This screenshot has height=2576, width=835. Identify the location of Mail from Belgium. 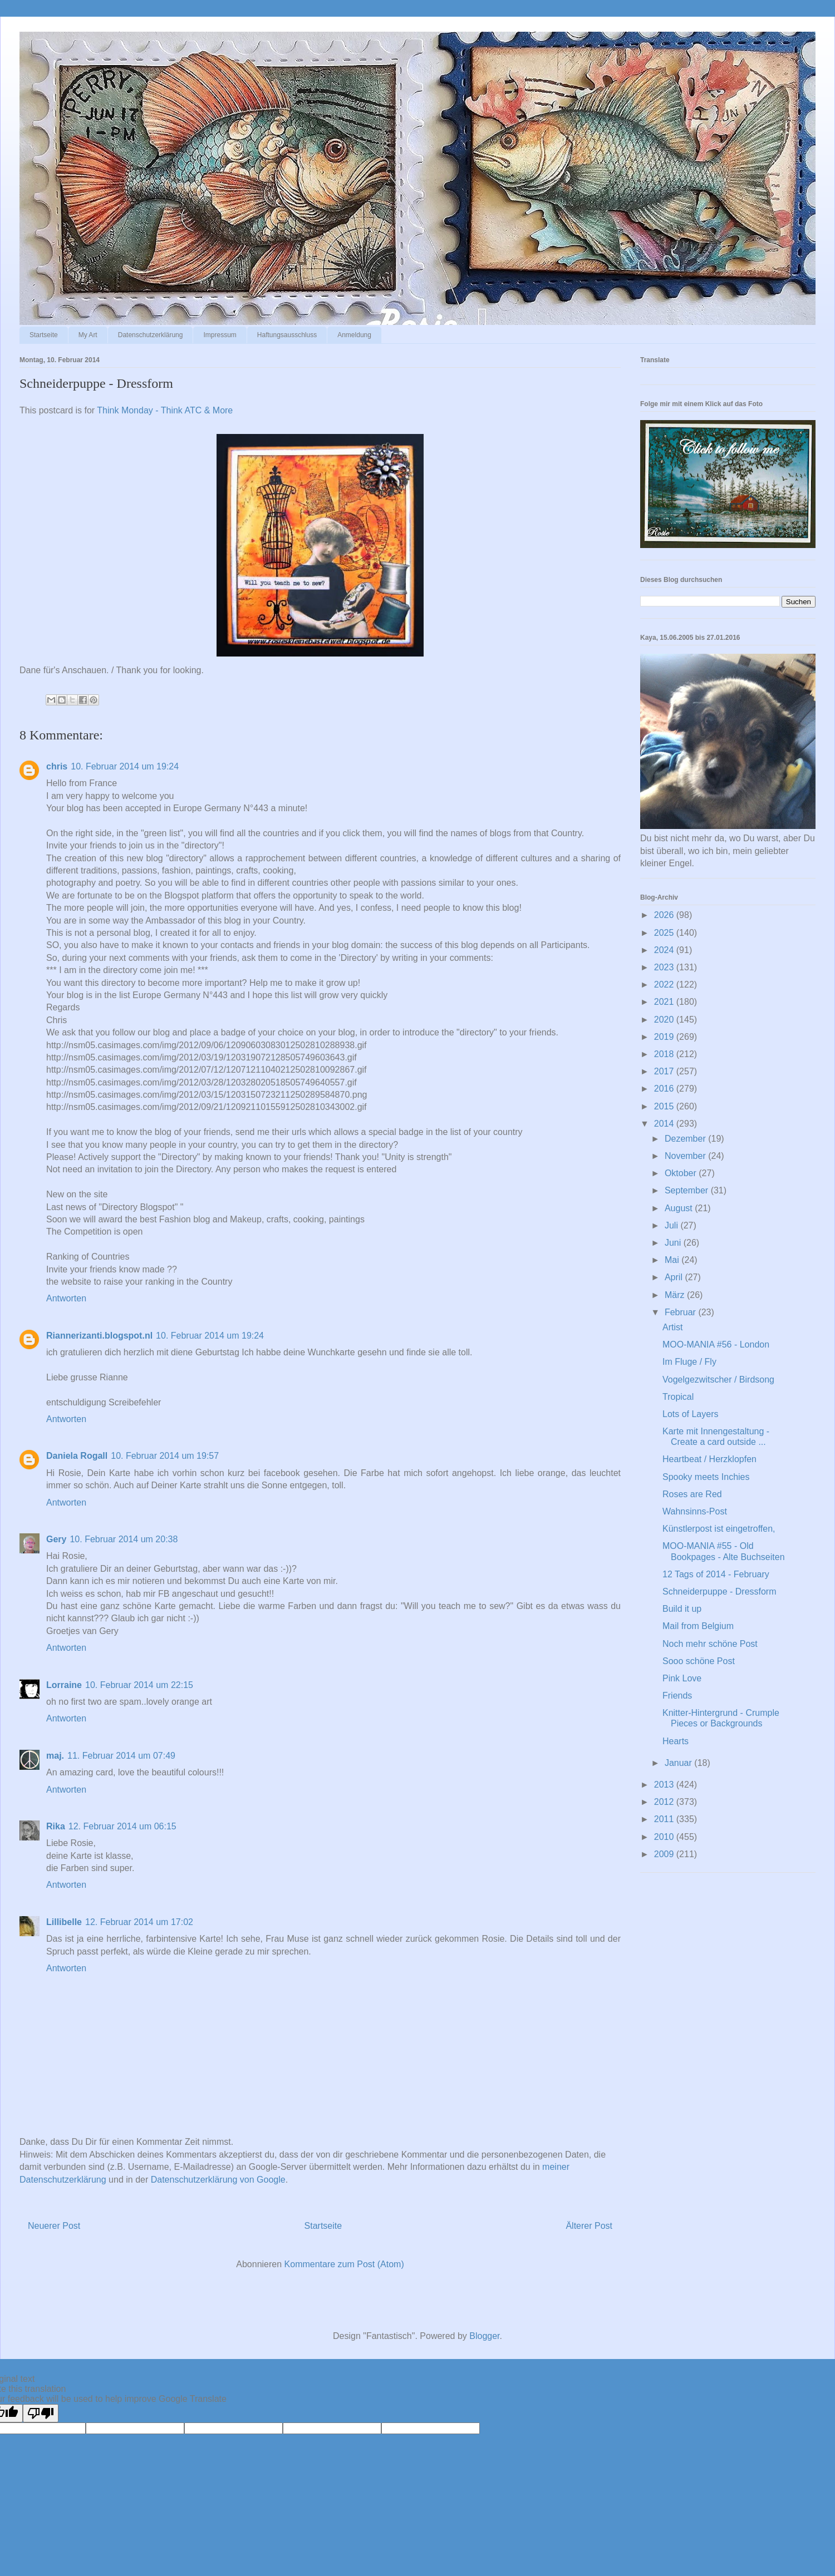
(698, 1626).